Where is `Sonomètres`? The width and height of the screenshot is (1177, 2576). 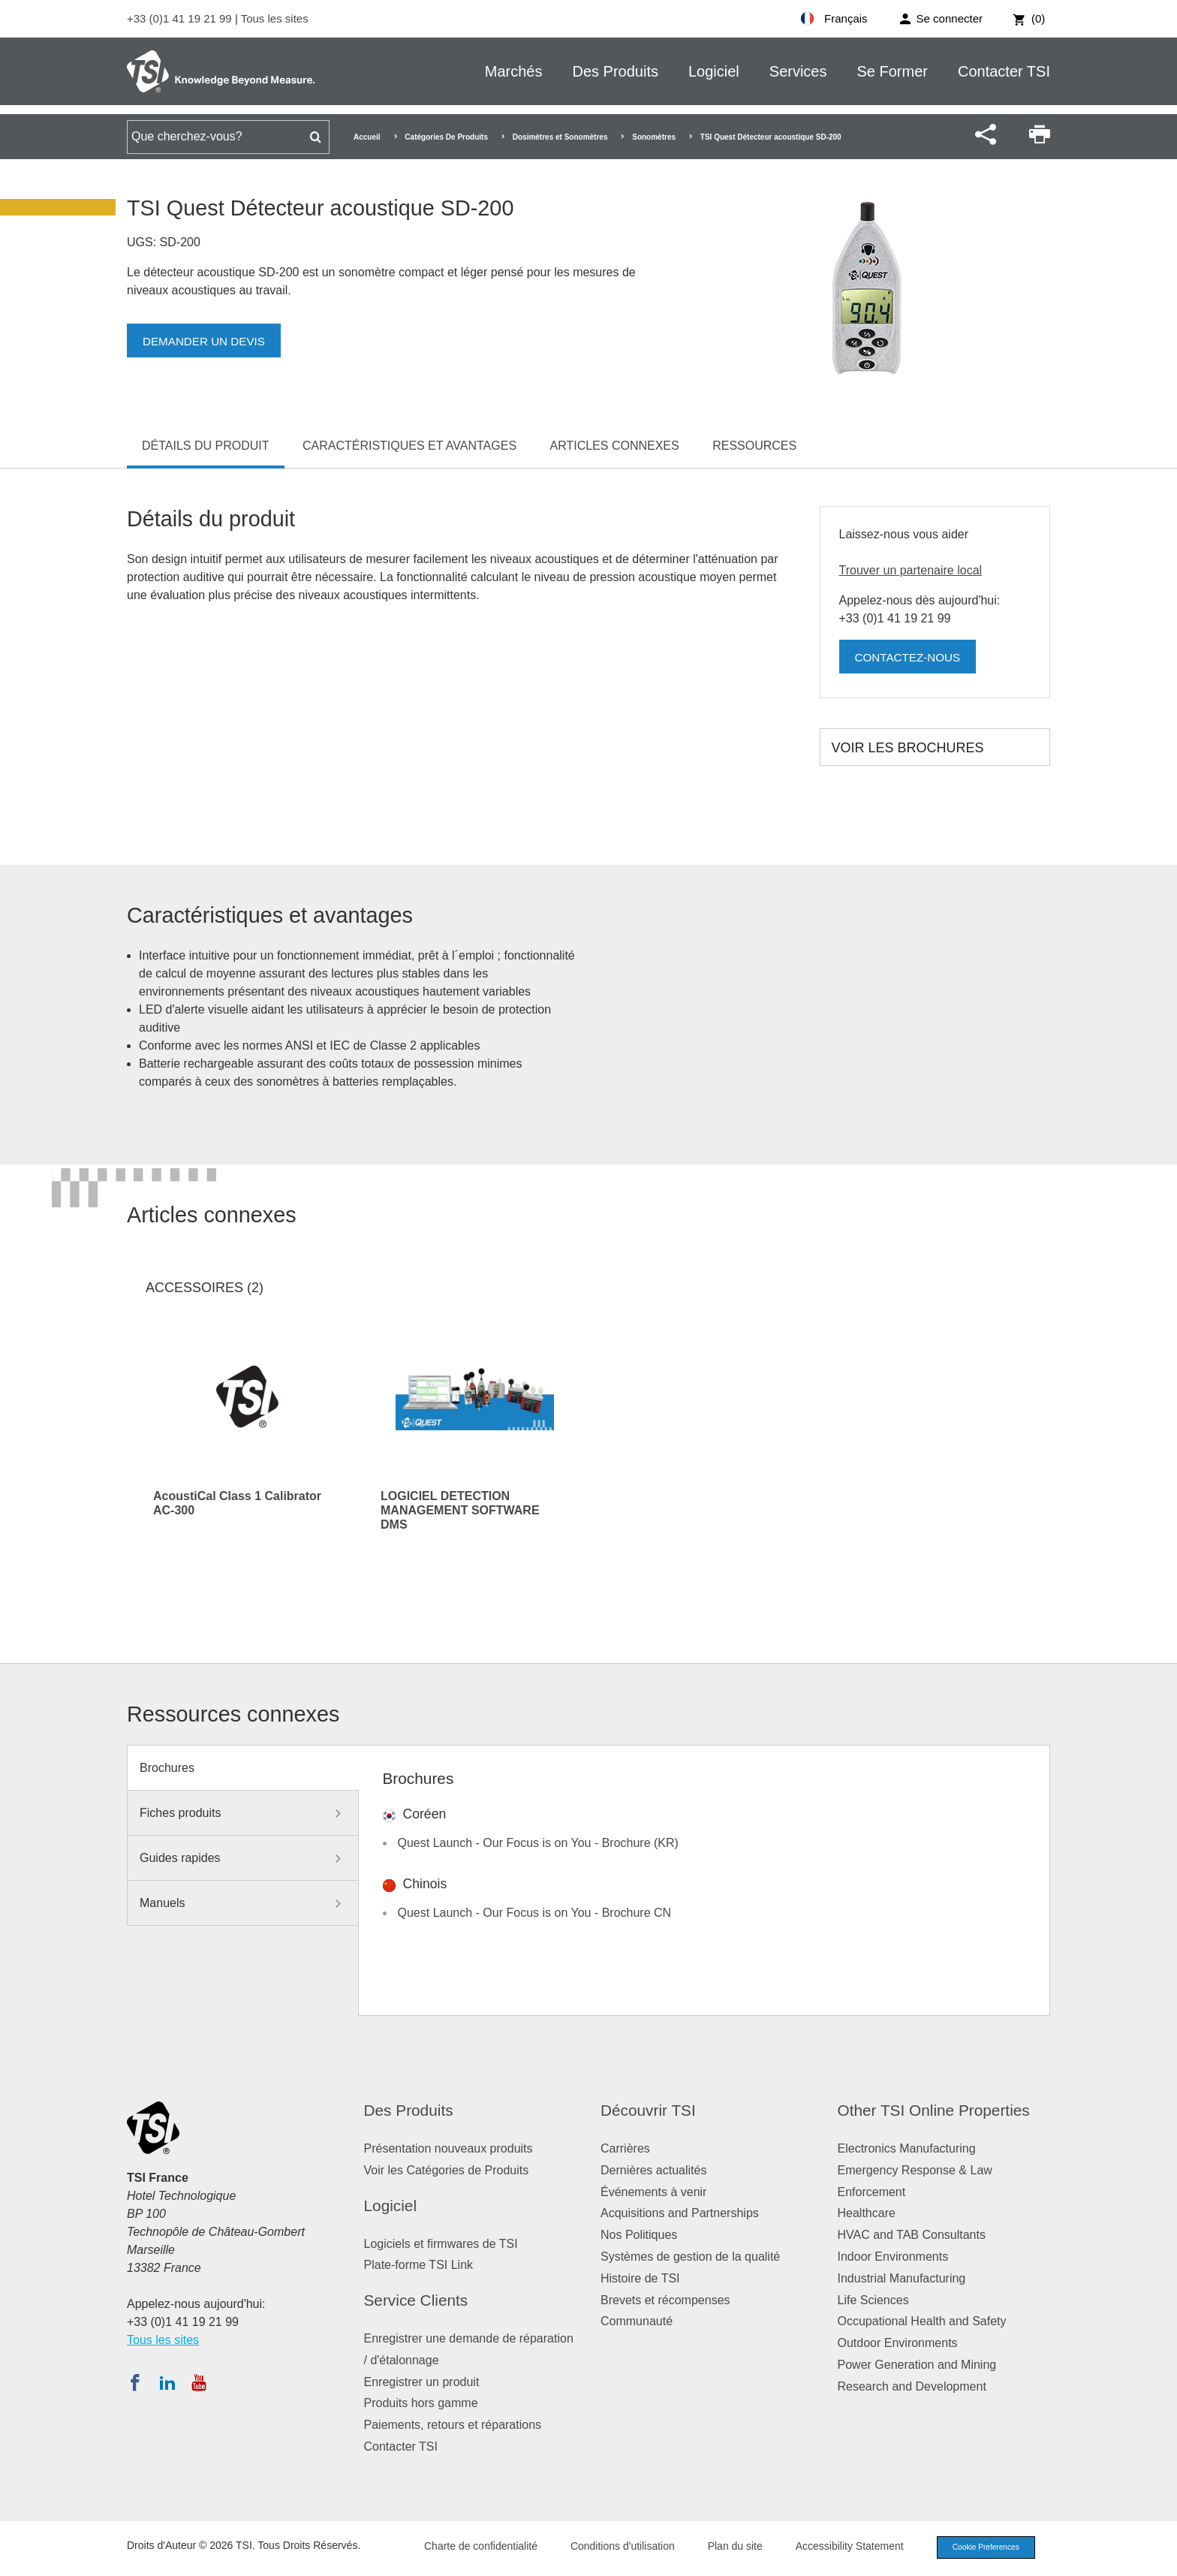
Sonomètres is located at coordinates (654, 137).